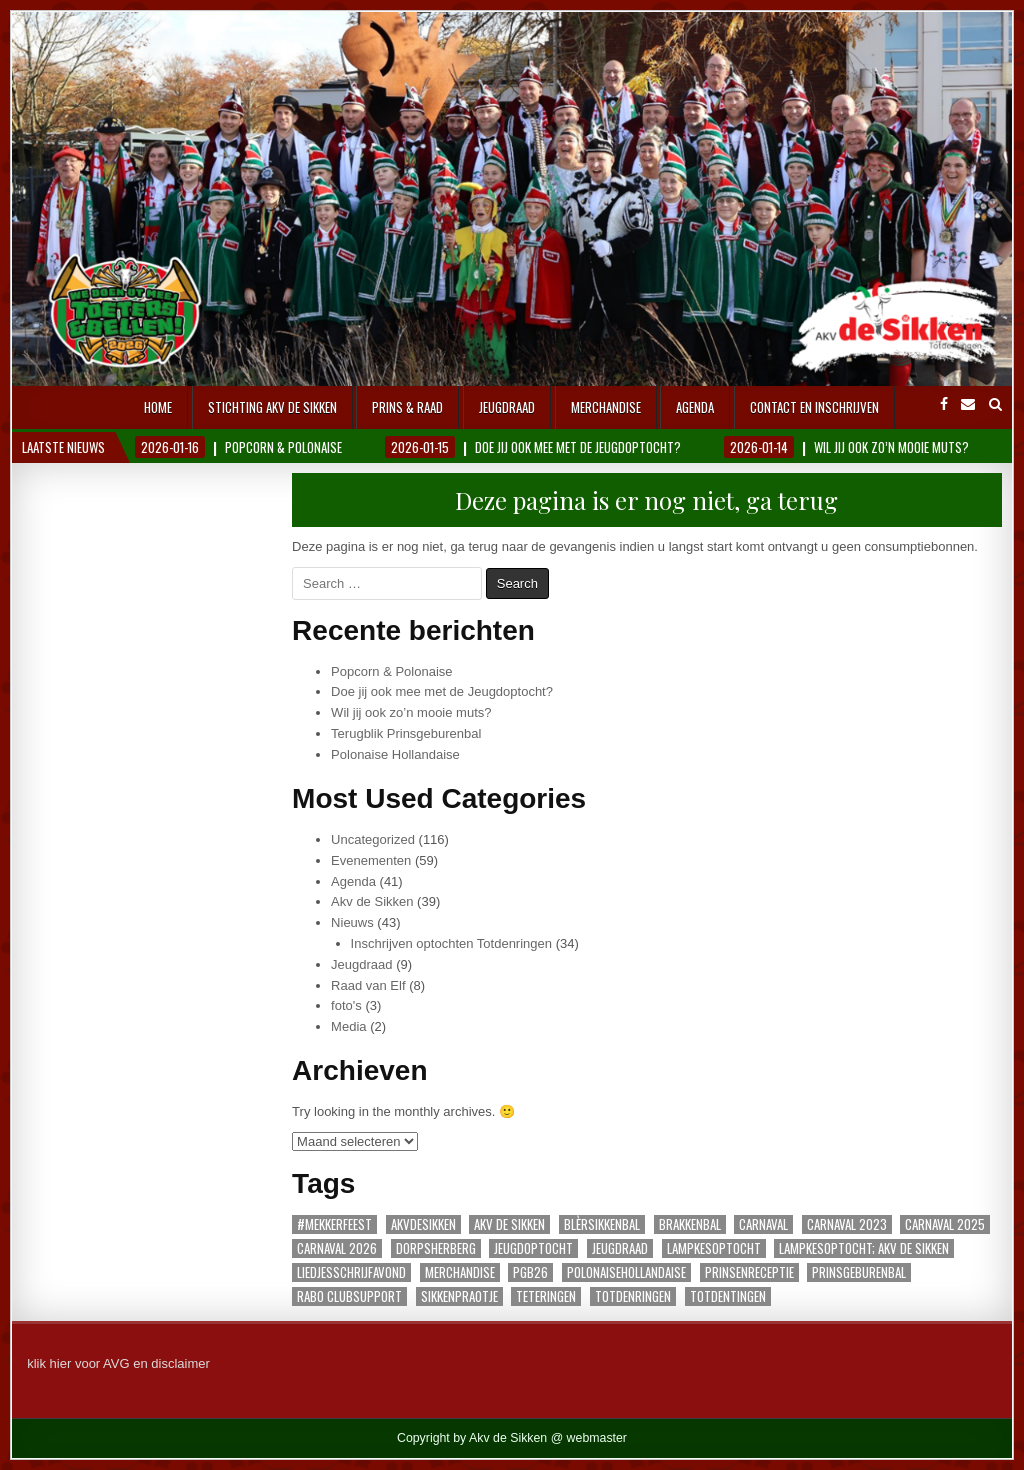  What do you see at coordinates (442, 691) in the screenshot?
I see `Doe jij ook mee met de Jeugdoptocht?` at bounding box center [442, 691].